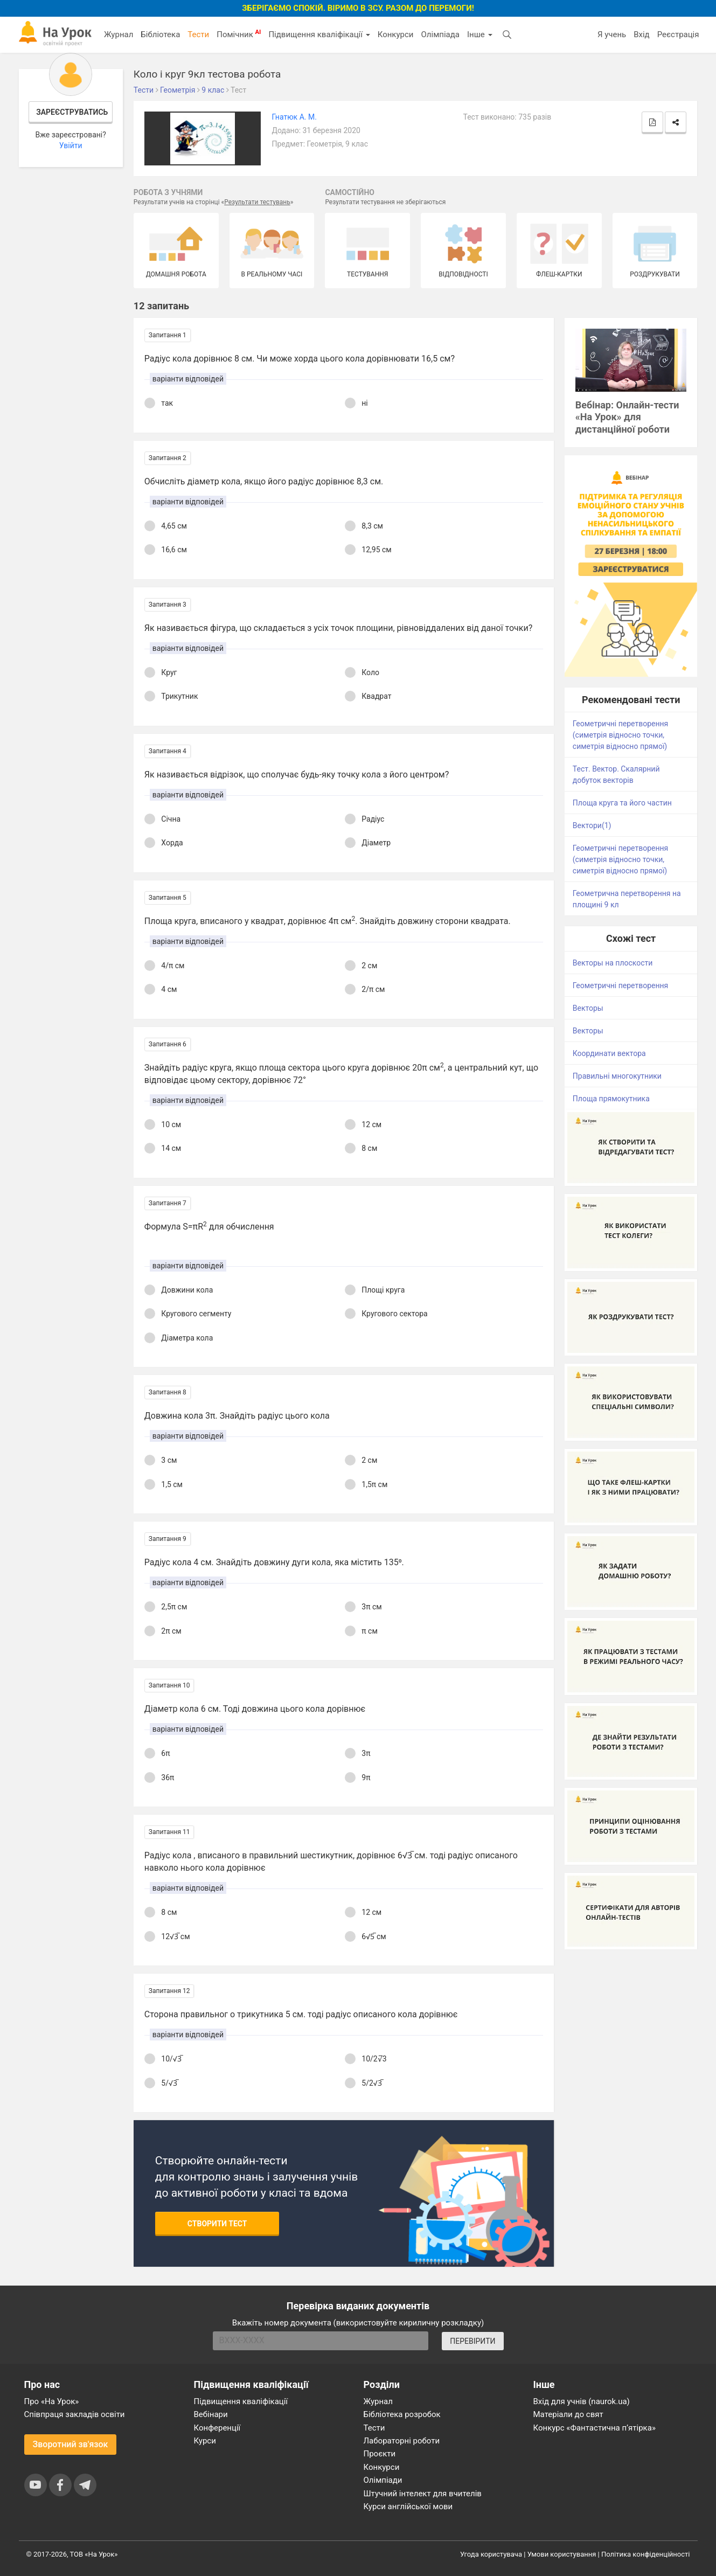  Describe the element at coordinates (319, 34) in the screenshot. I see `Підвищення кваліфікації` at that location.